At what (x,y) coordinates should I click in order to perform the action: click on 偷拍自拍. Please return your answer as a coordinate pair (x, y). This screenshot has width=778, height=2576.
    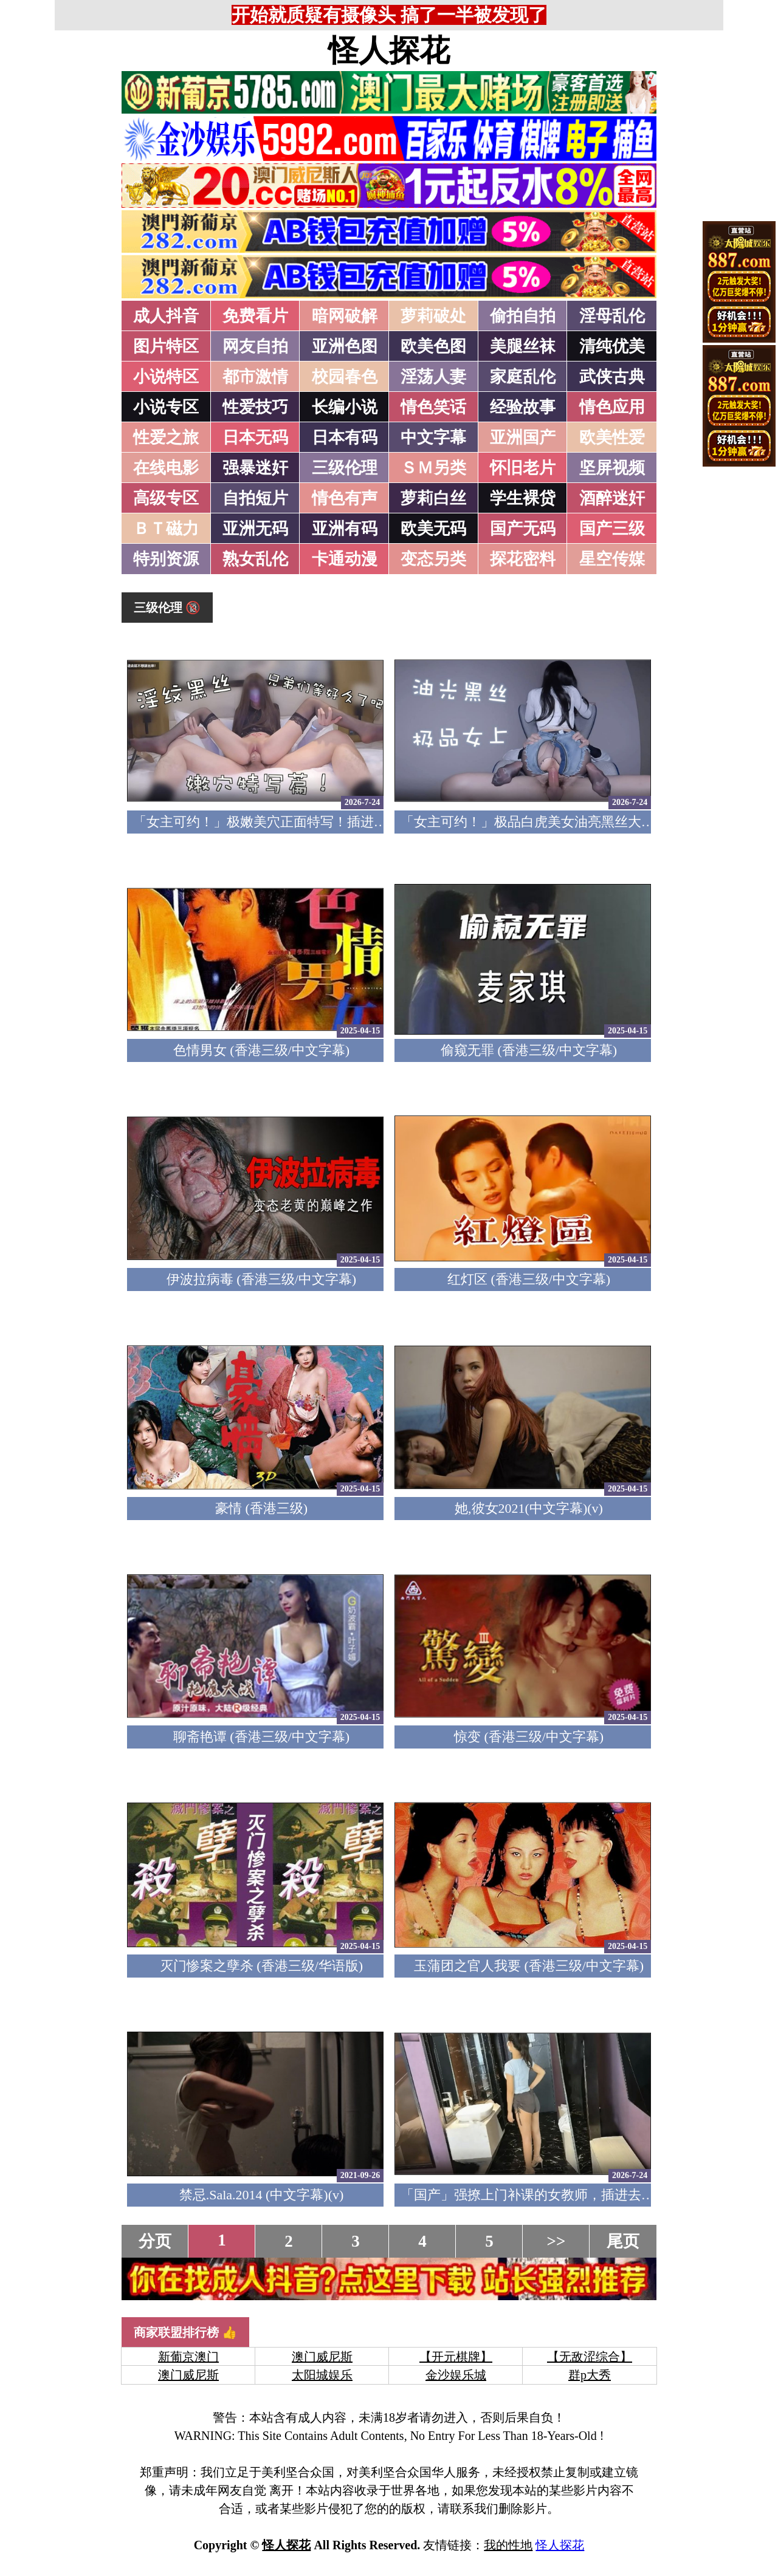
    Looking at the image, I should click on (523, 316).